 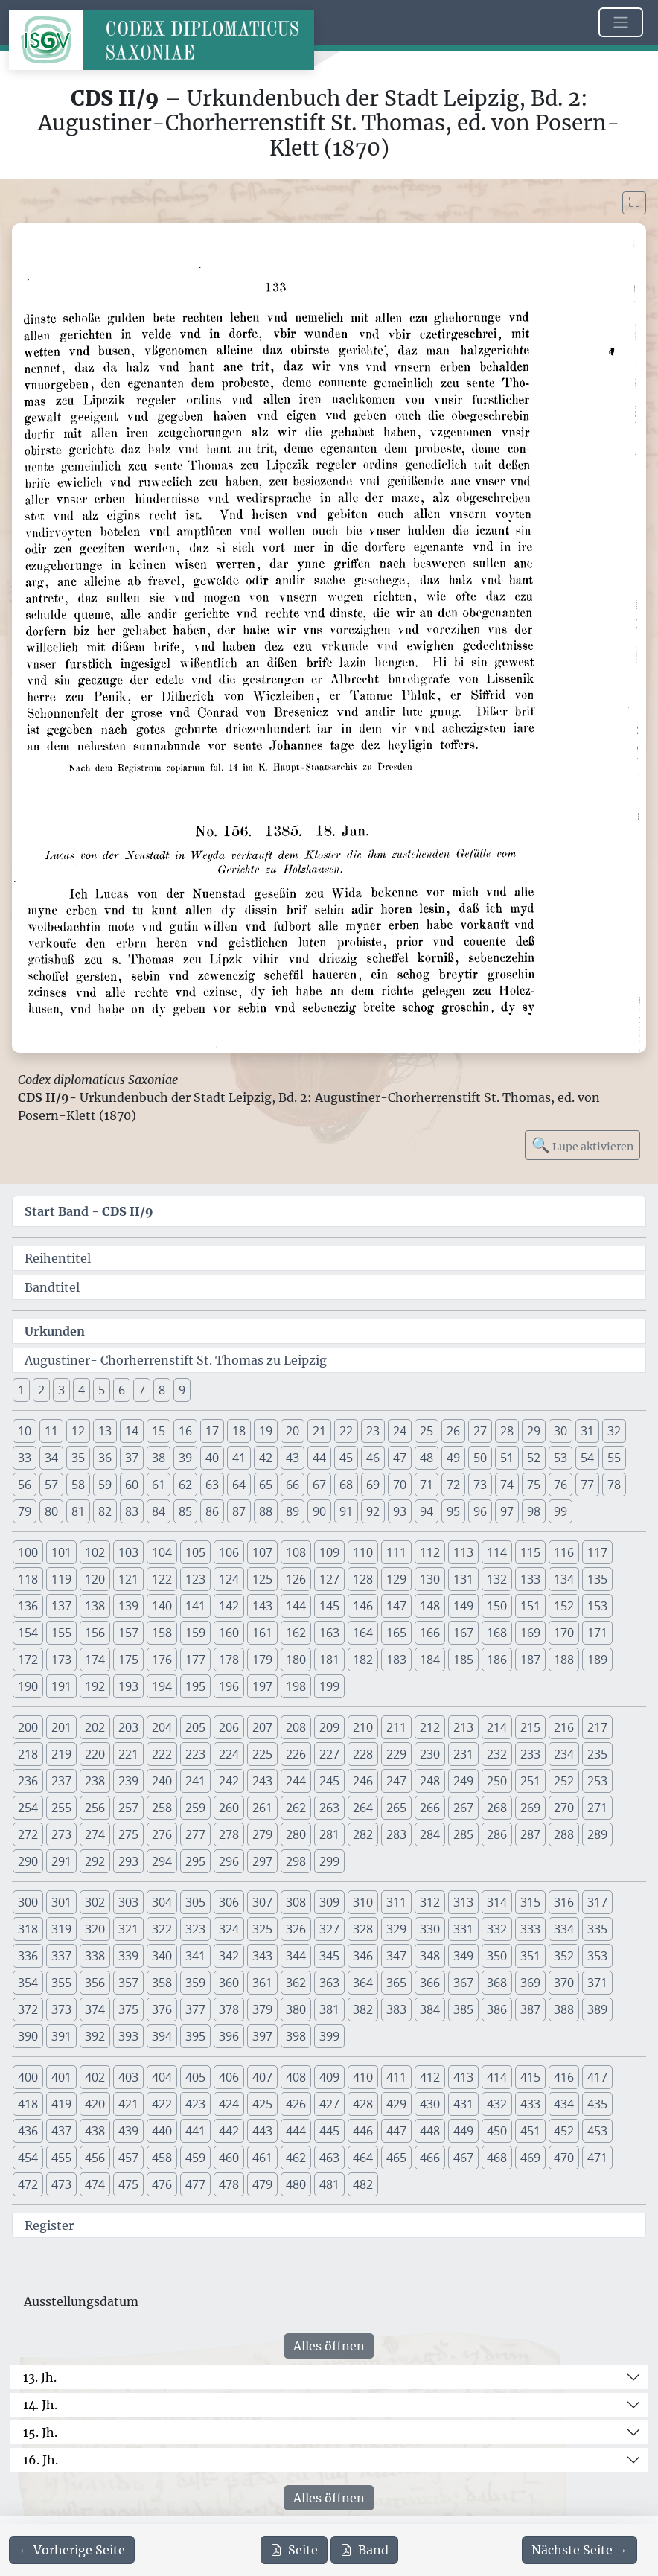 What do you see at coordinates (121, 1390) in the screenshot?
I see `6 [button]` at bounding box center [121, 1390].